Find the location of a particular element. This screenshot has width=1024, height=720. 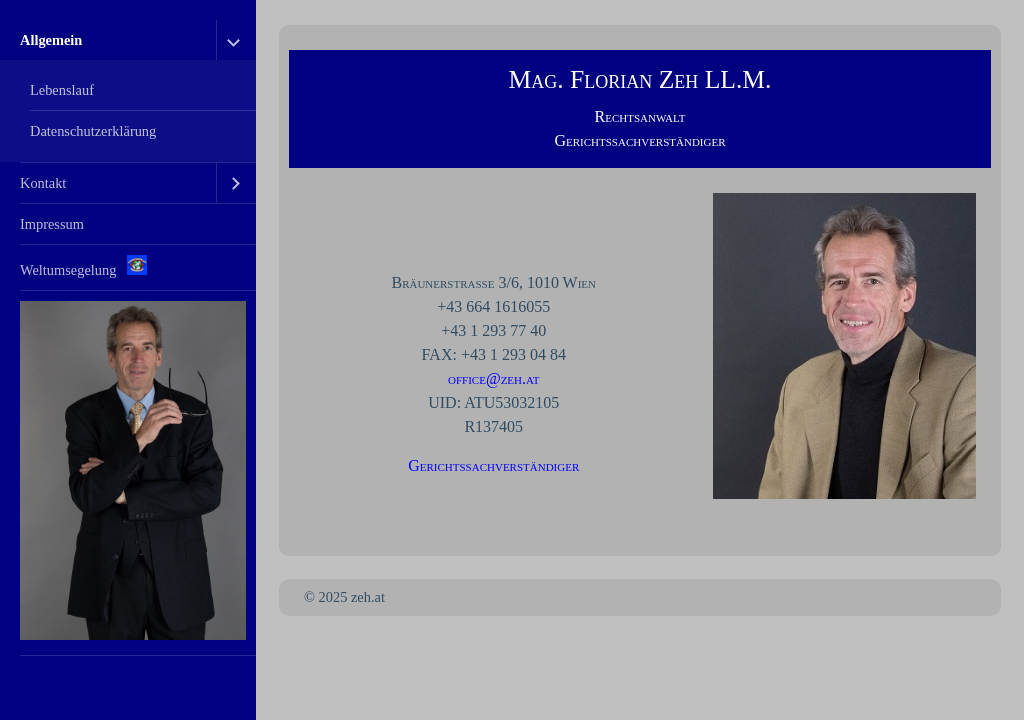

Impressum is located at coordinates (52, 224).